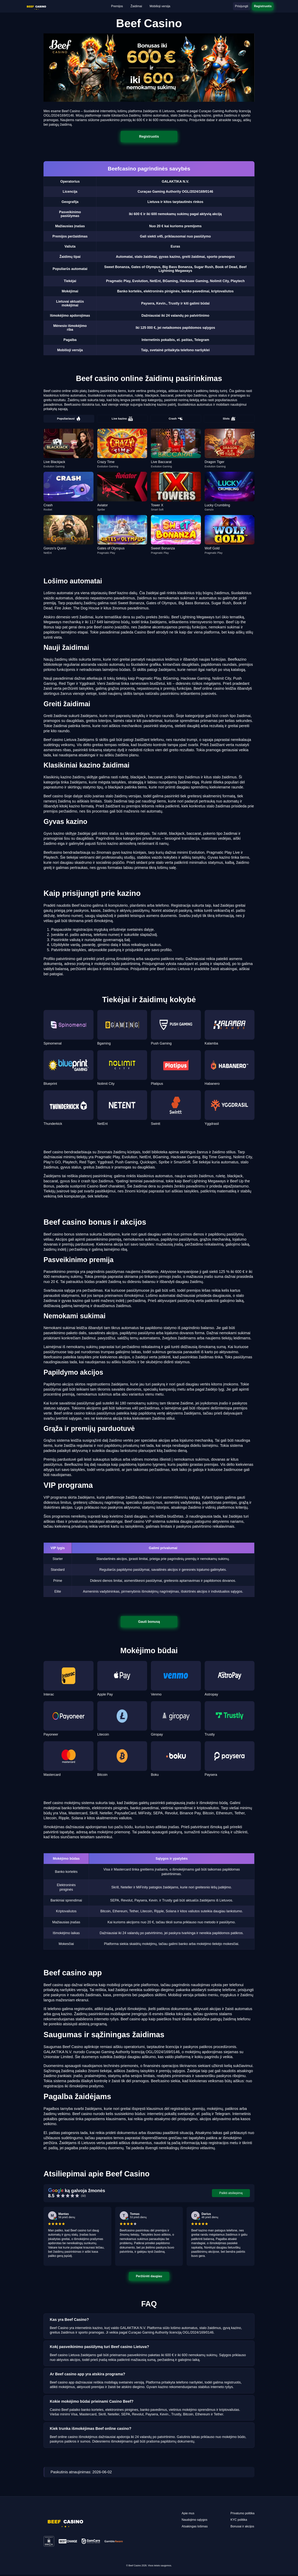 The height and width of the screenshot is (2576, 298). I want to click on Bonusai ir akcijos, so click(242, 2527).